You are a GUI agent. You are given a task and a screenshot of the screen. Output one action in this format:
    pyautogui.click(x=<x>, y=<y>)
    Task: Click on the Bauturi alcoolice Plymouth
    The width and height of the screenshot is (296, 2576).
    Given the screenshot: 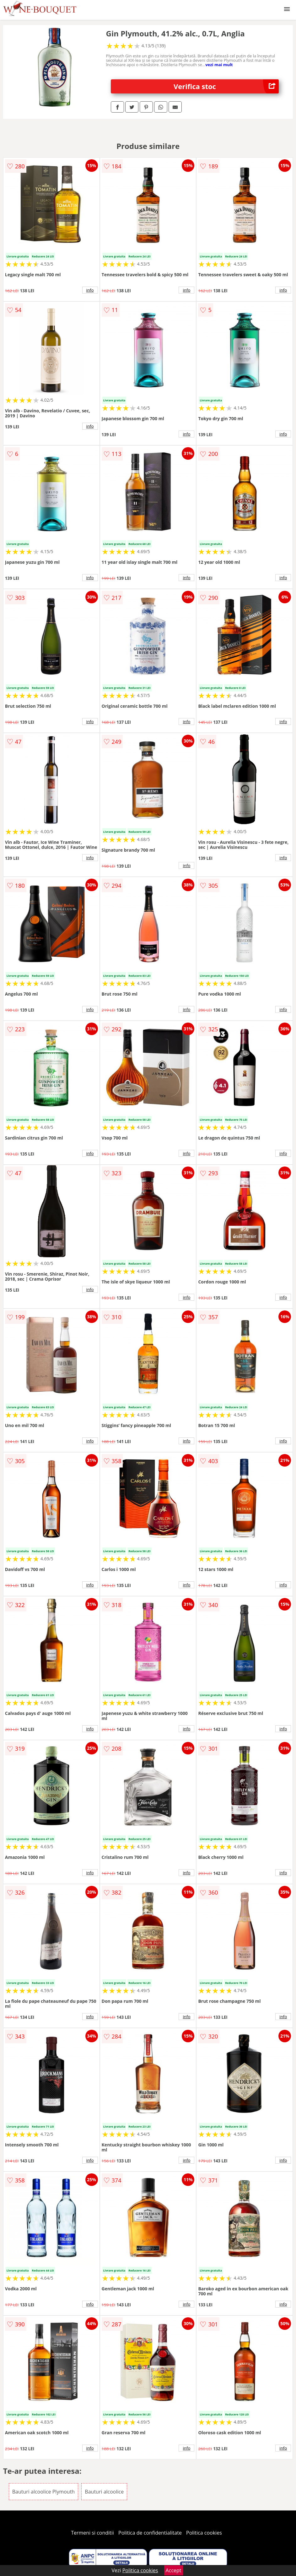 What is the action you would take?
    pyautogui.click(x=43, y=2491)
    